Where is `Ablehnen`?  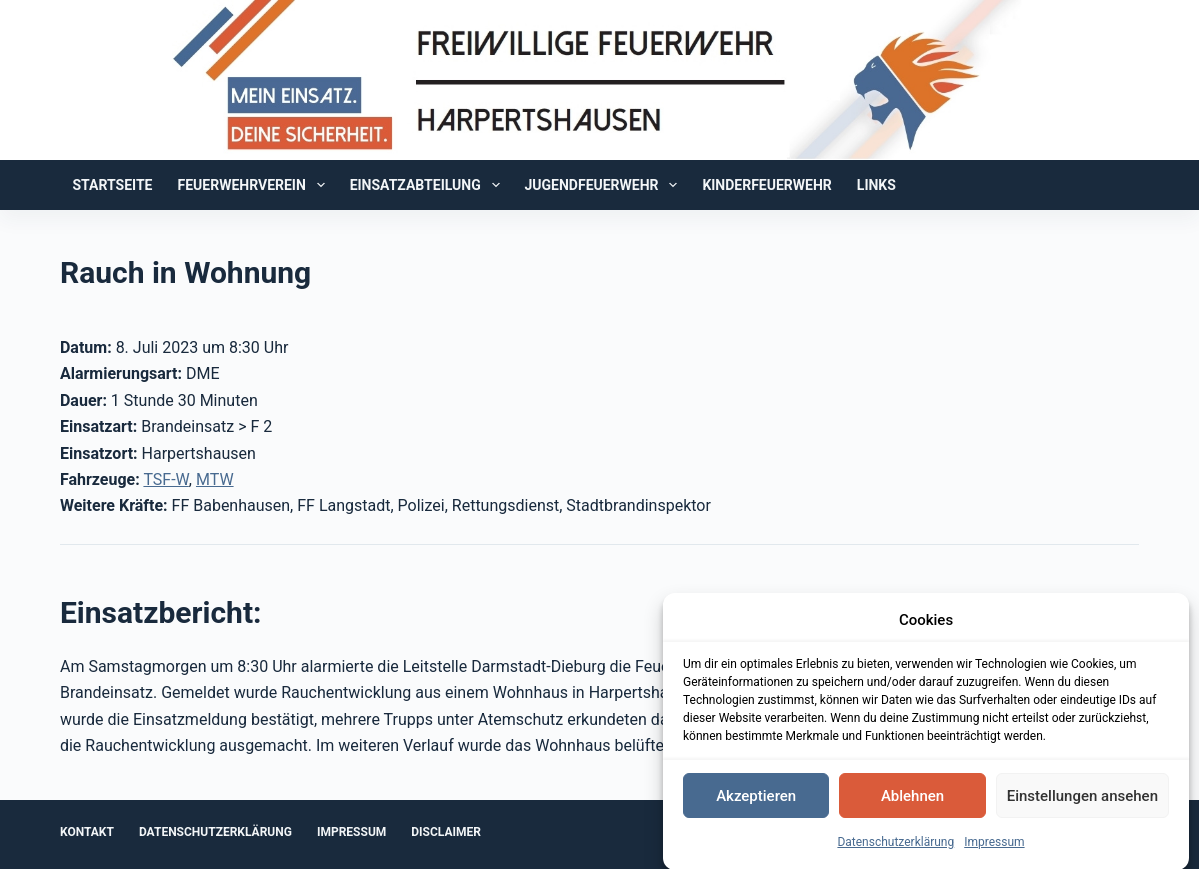
Ablehnen is located at coordinates (912, 800).